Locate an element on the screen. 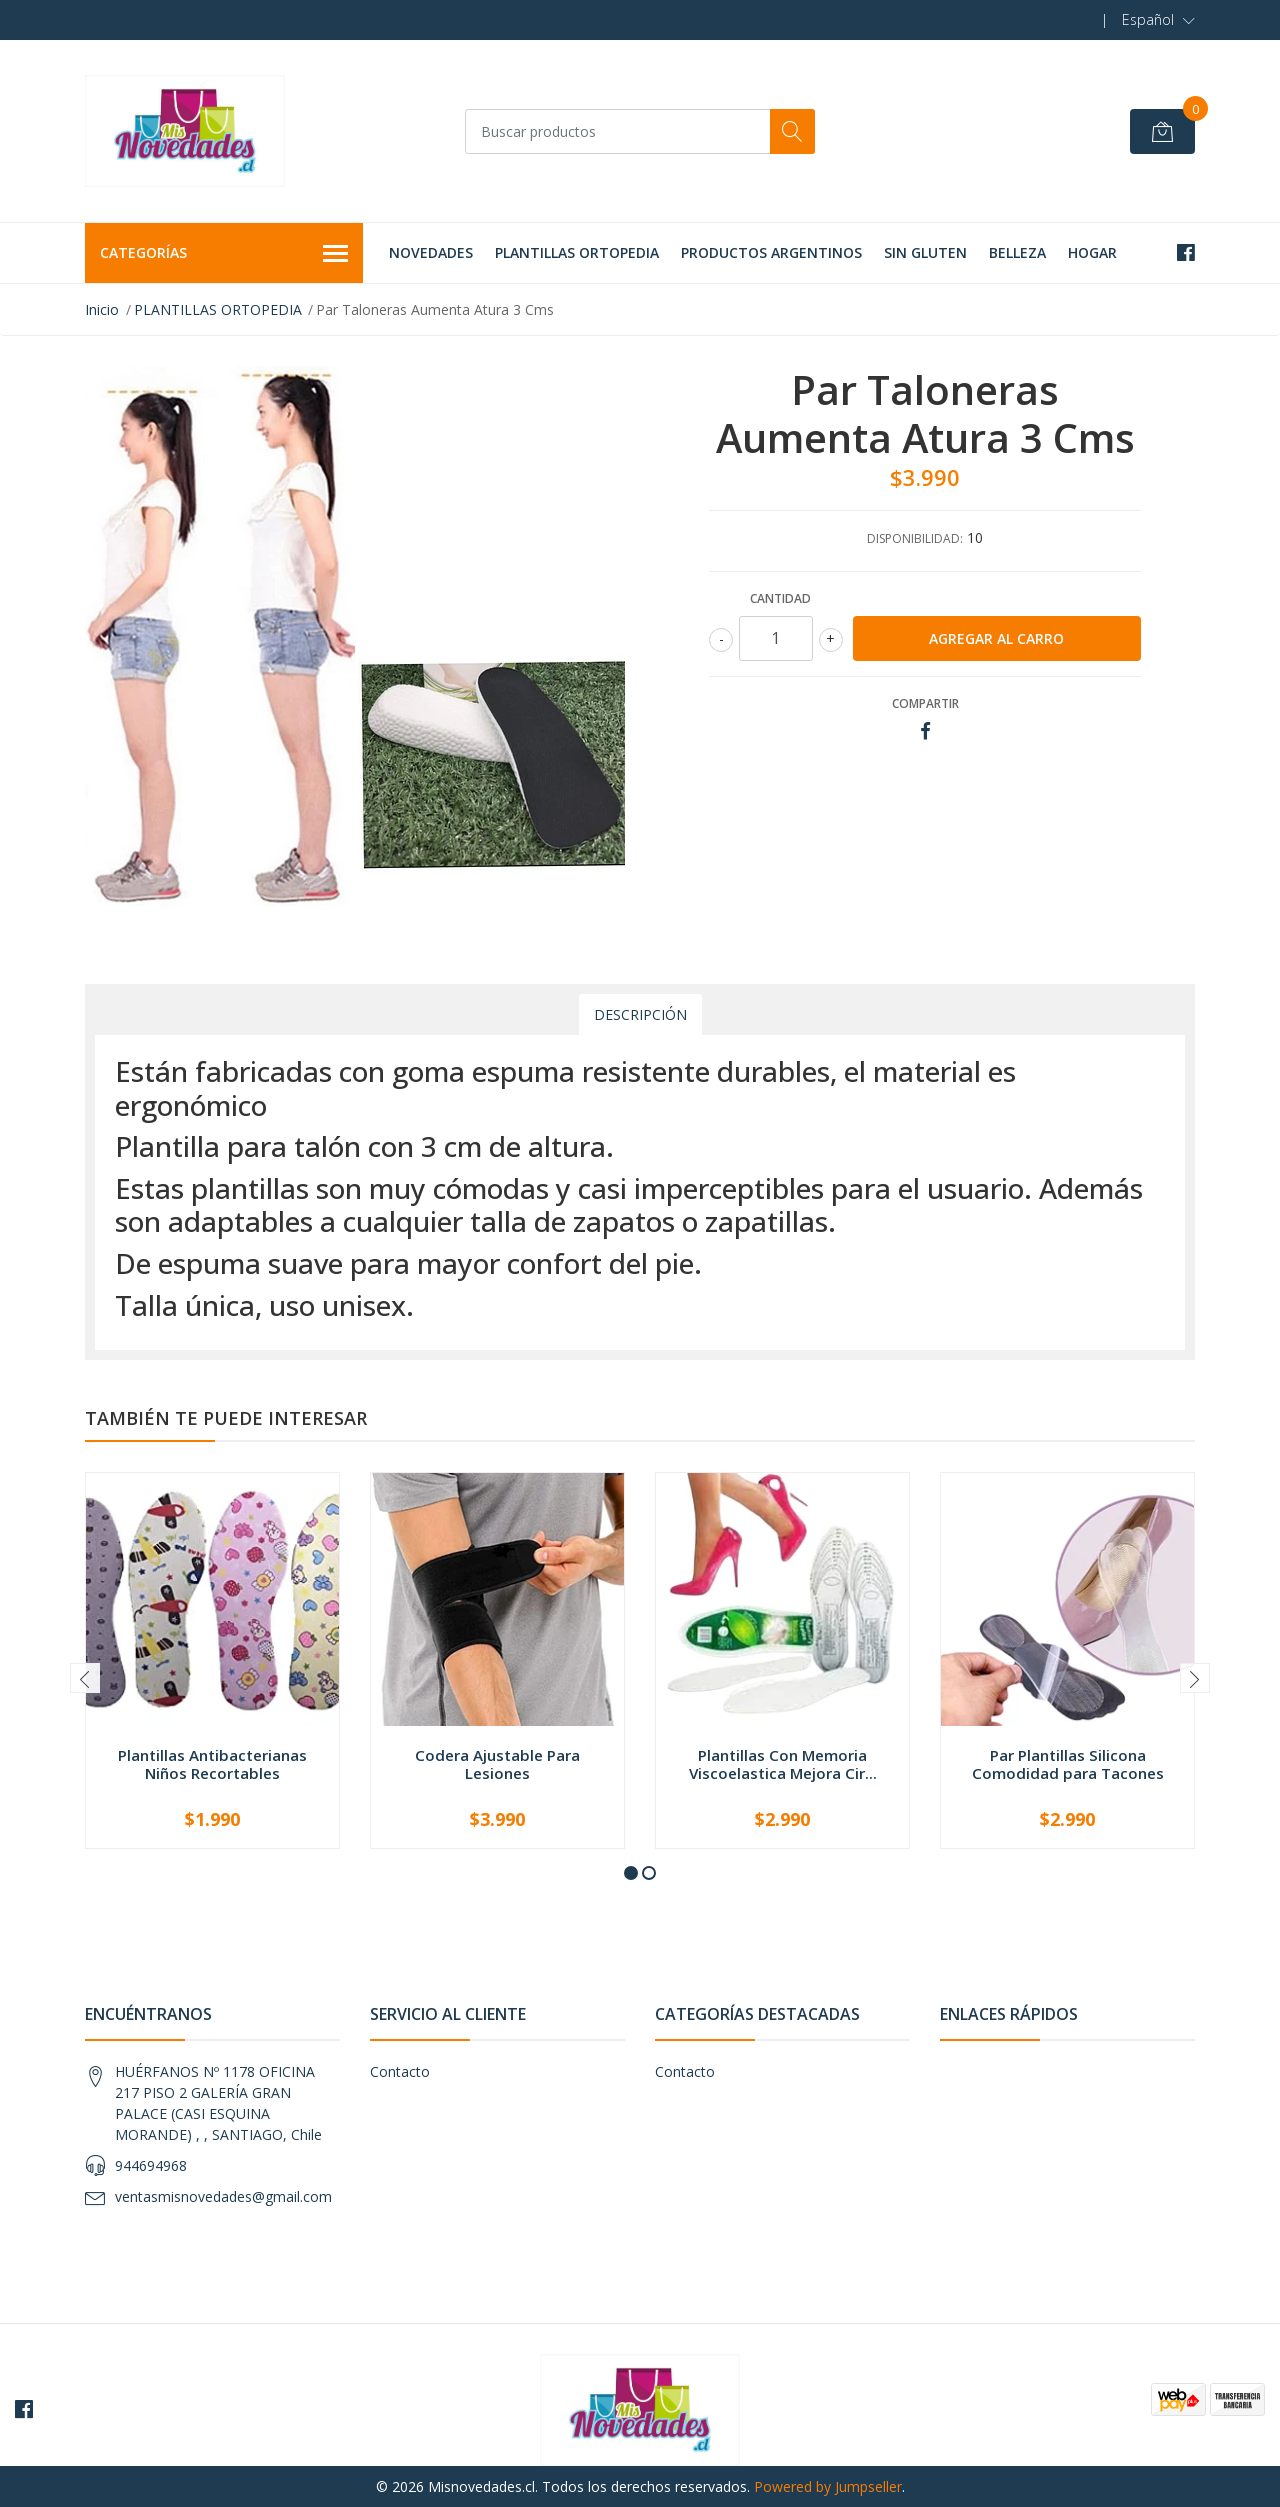  Categorías [button] is located at coordinates (224, 254).